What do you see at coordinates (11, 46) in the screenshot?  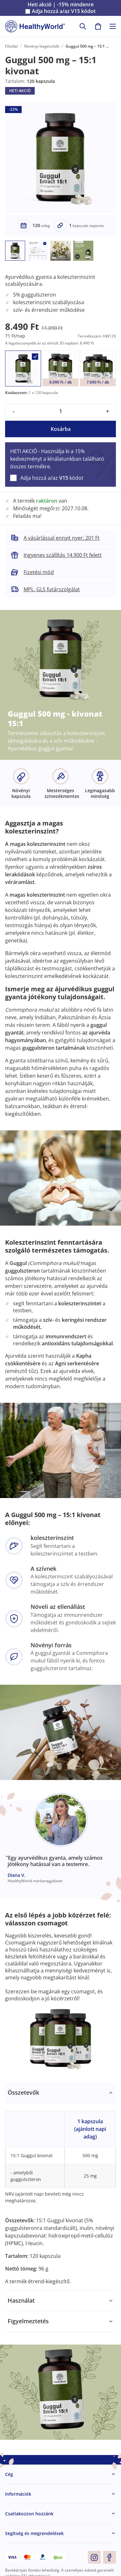 I see `Főoldal` at bounding box center [11, 46].